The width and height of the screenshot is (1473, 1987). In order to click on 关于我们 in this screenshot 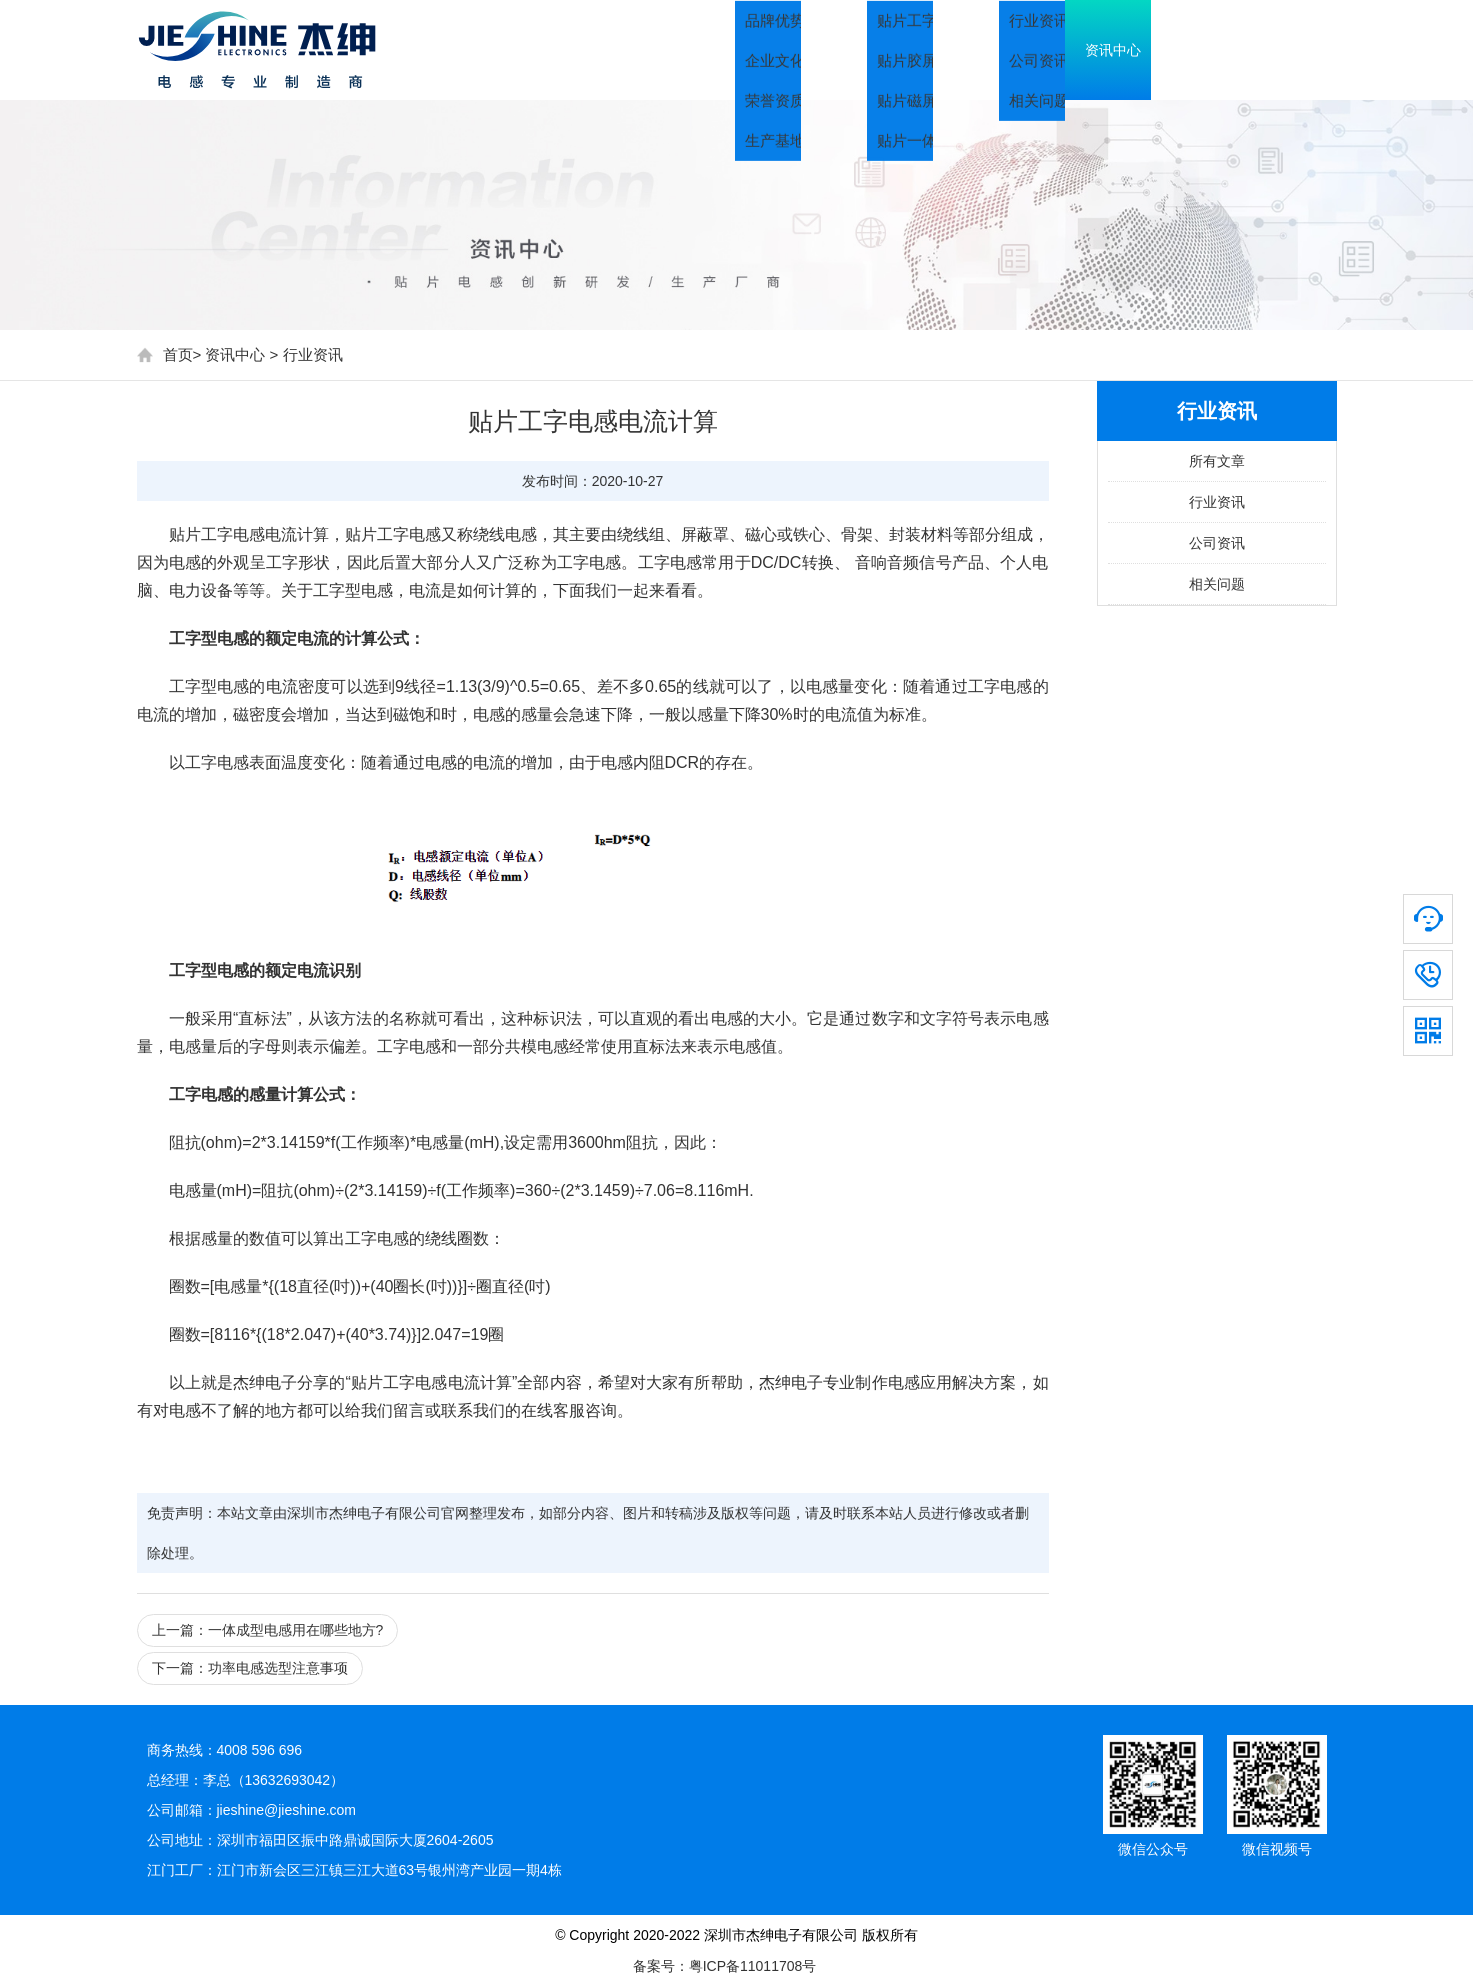, I will do `click(867, 50)`.